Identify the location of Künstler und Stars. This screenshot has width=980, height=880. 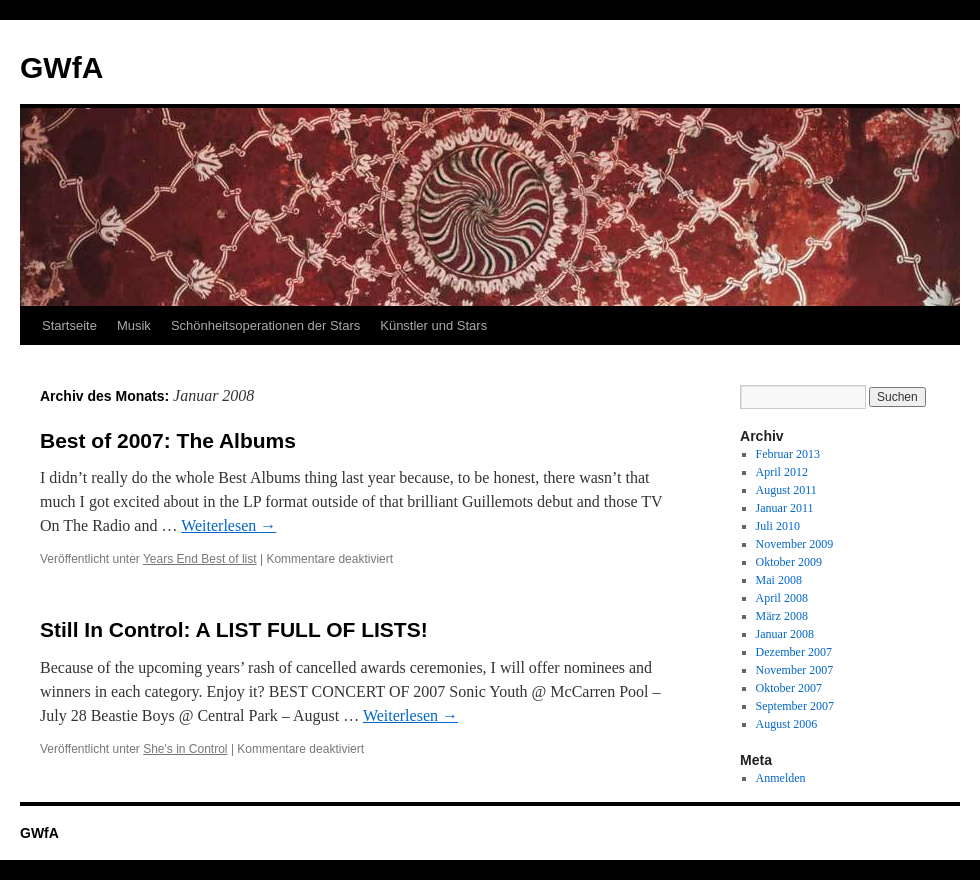
(433, 325).